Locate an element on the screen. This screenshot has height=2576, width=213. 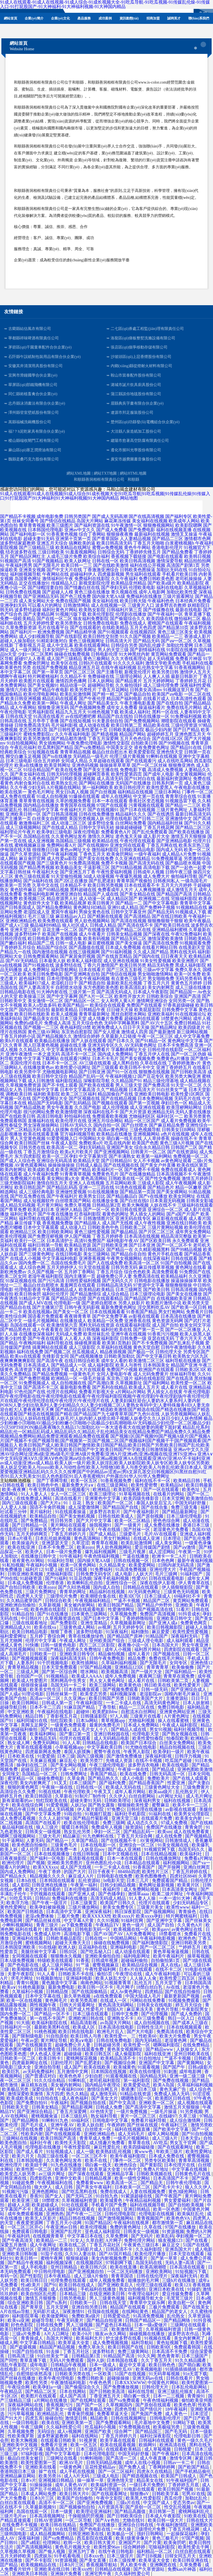
一级片免费视频 is located at coordinates (132, 2111).